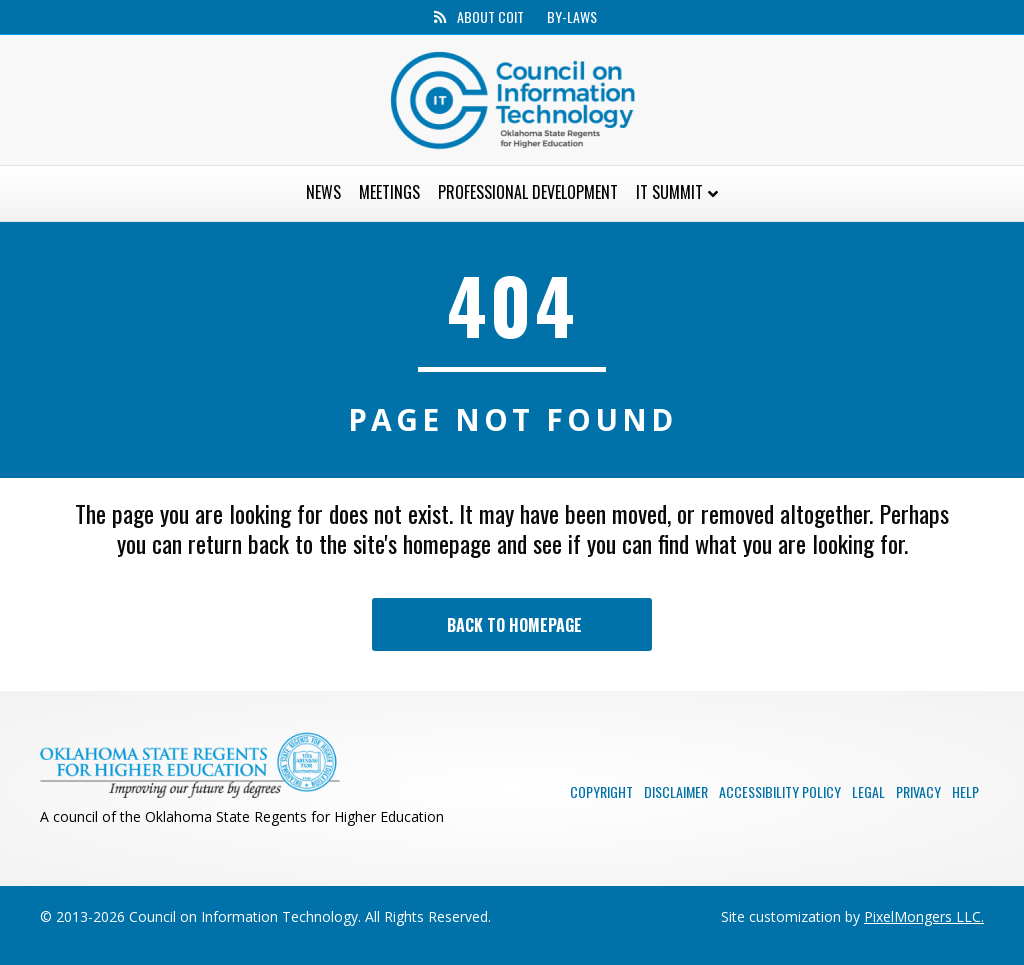 This screenshot has width=1024, height=965. What do you see at coordinates (868, 791) in the screenshot?
I see `Legal` at bounding box center [868, 791].